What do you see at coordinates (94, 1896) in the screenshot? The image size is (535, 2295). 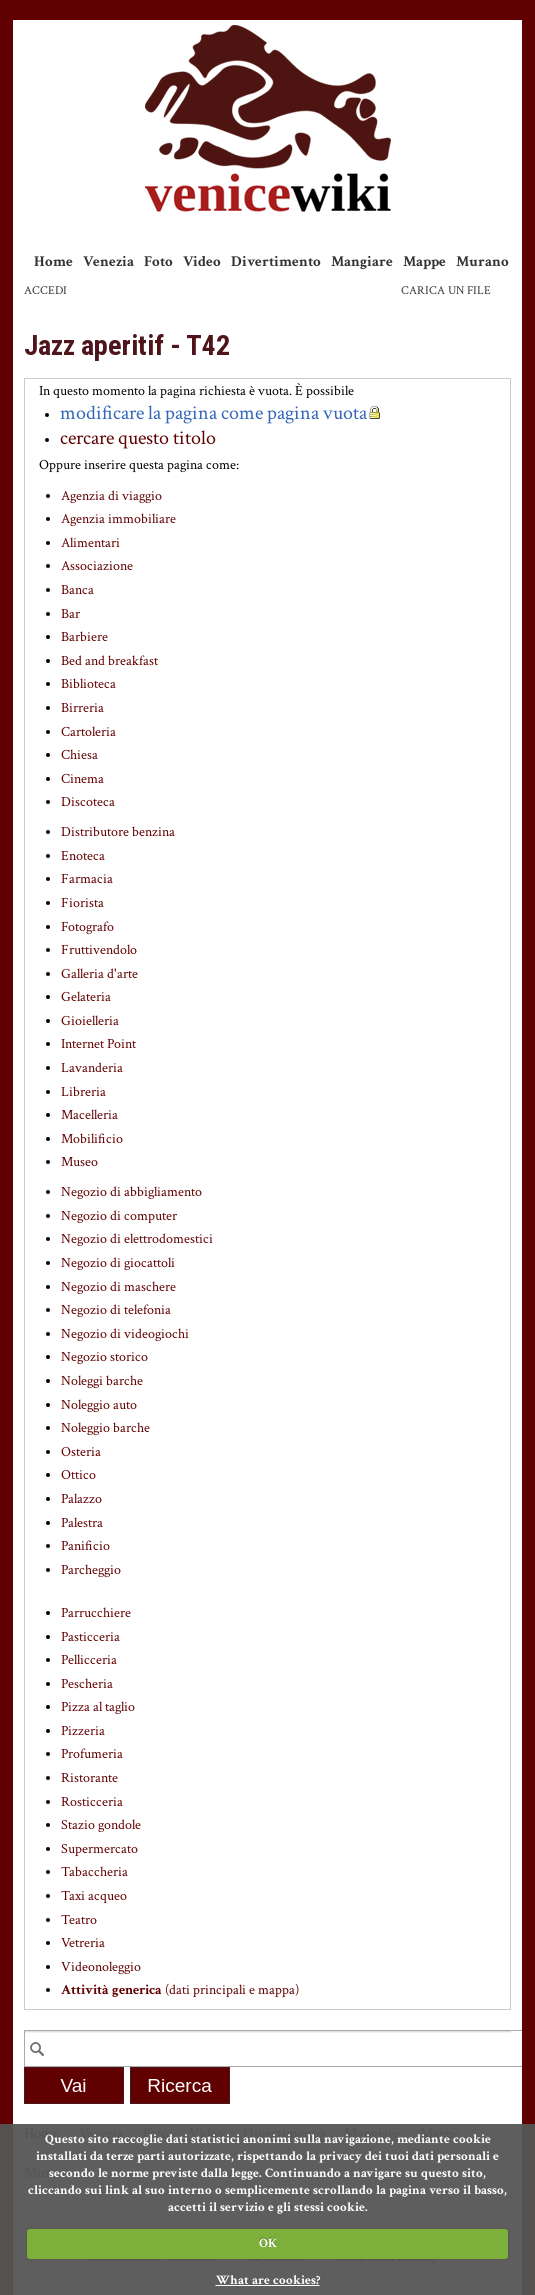 I see `Taxi acqueo` at bounding box center [94, 1896].